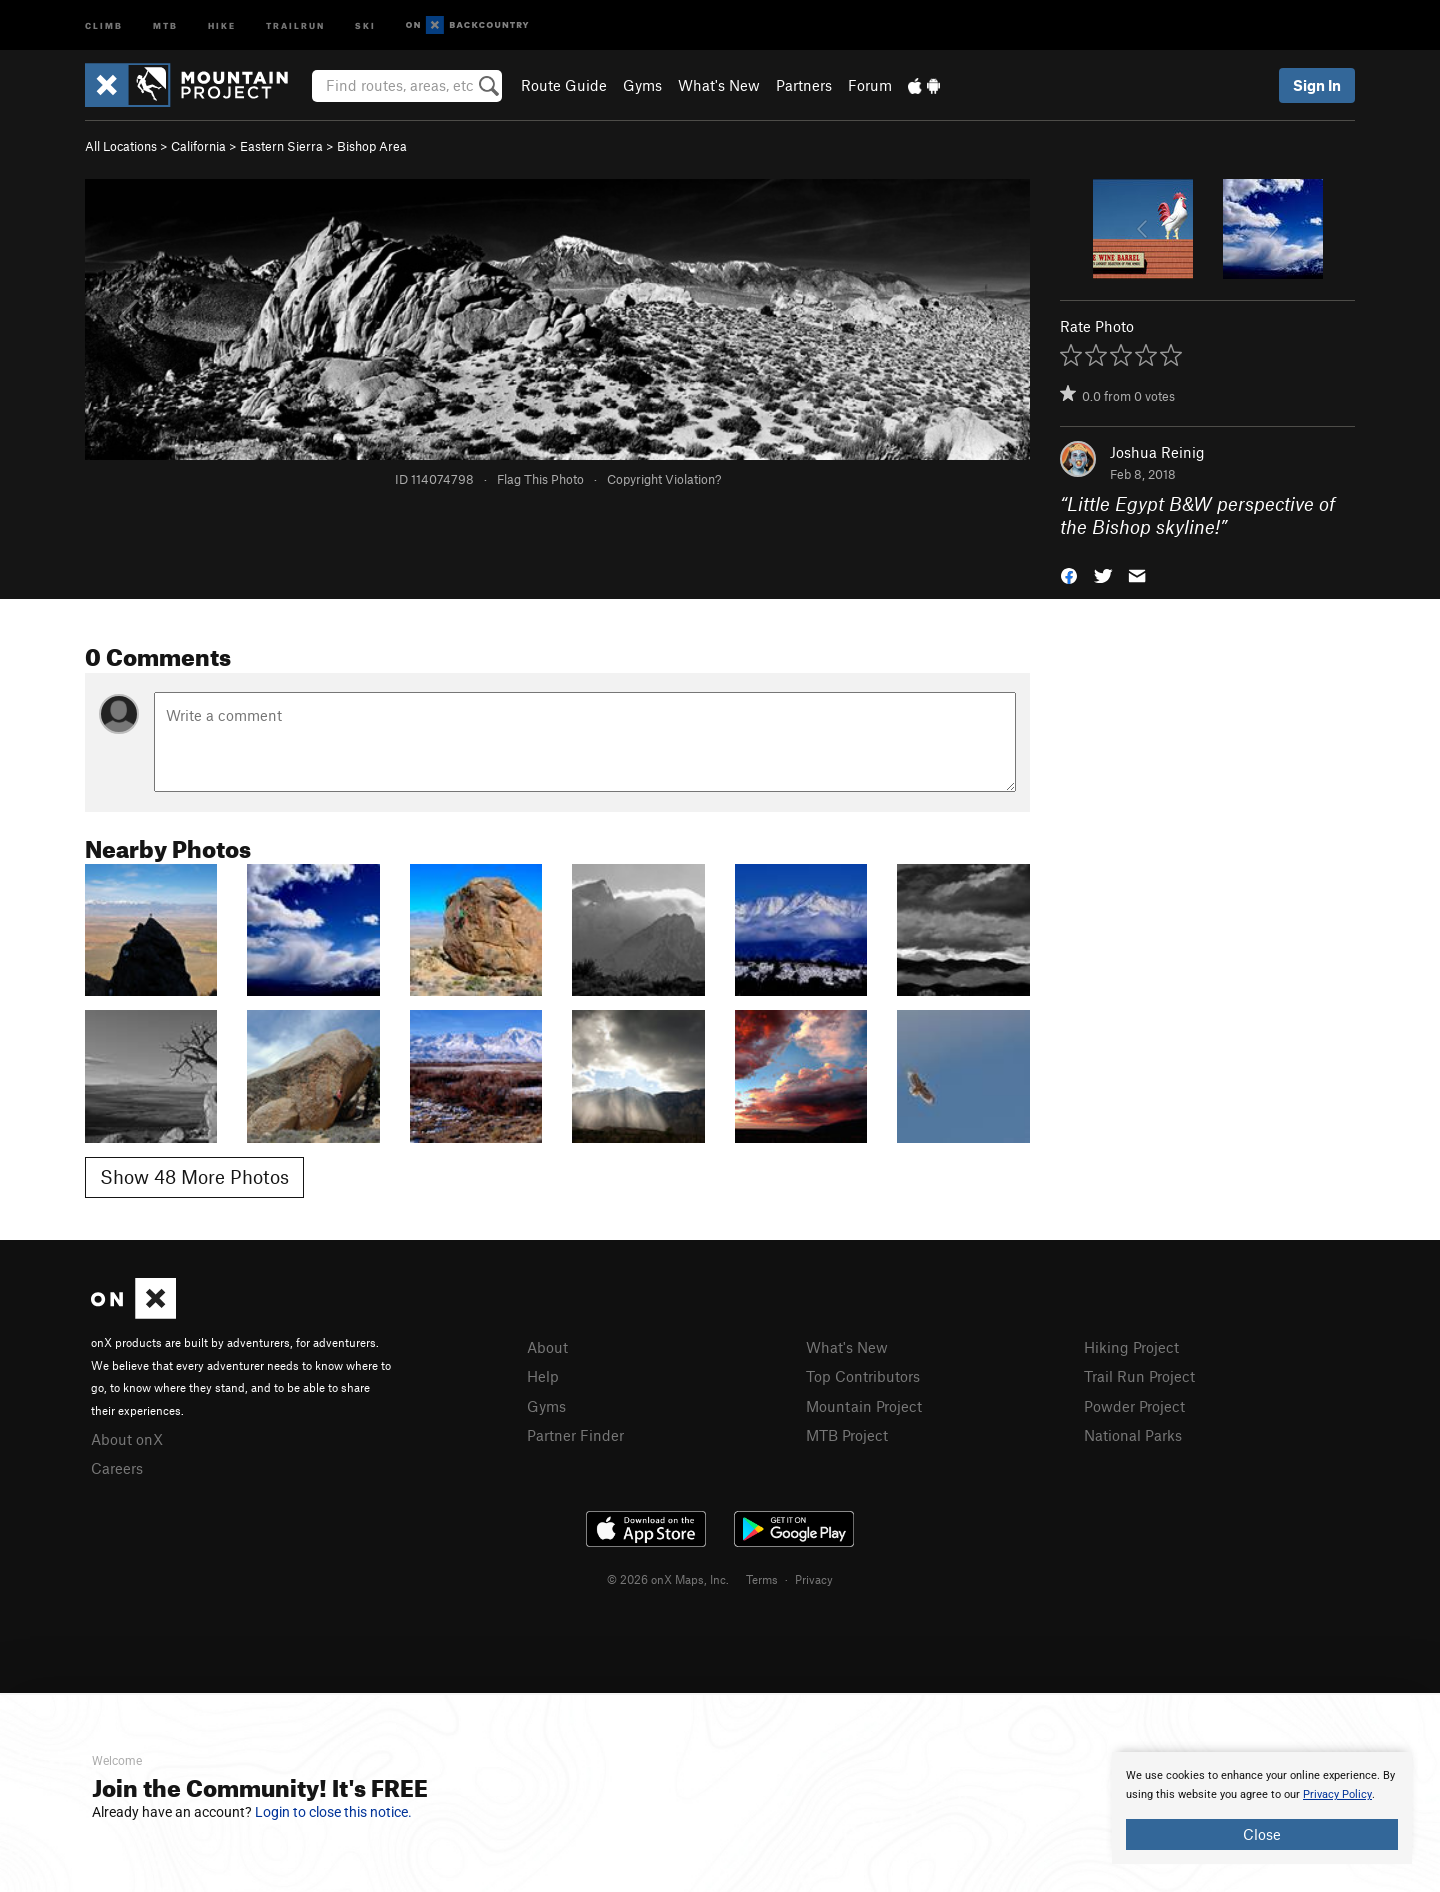 This screenshot has height=1892, width=1440. Describe the element at coordinates (1337, 1794) in the screenshot. I see `Privacy Policy` at that location.